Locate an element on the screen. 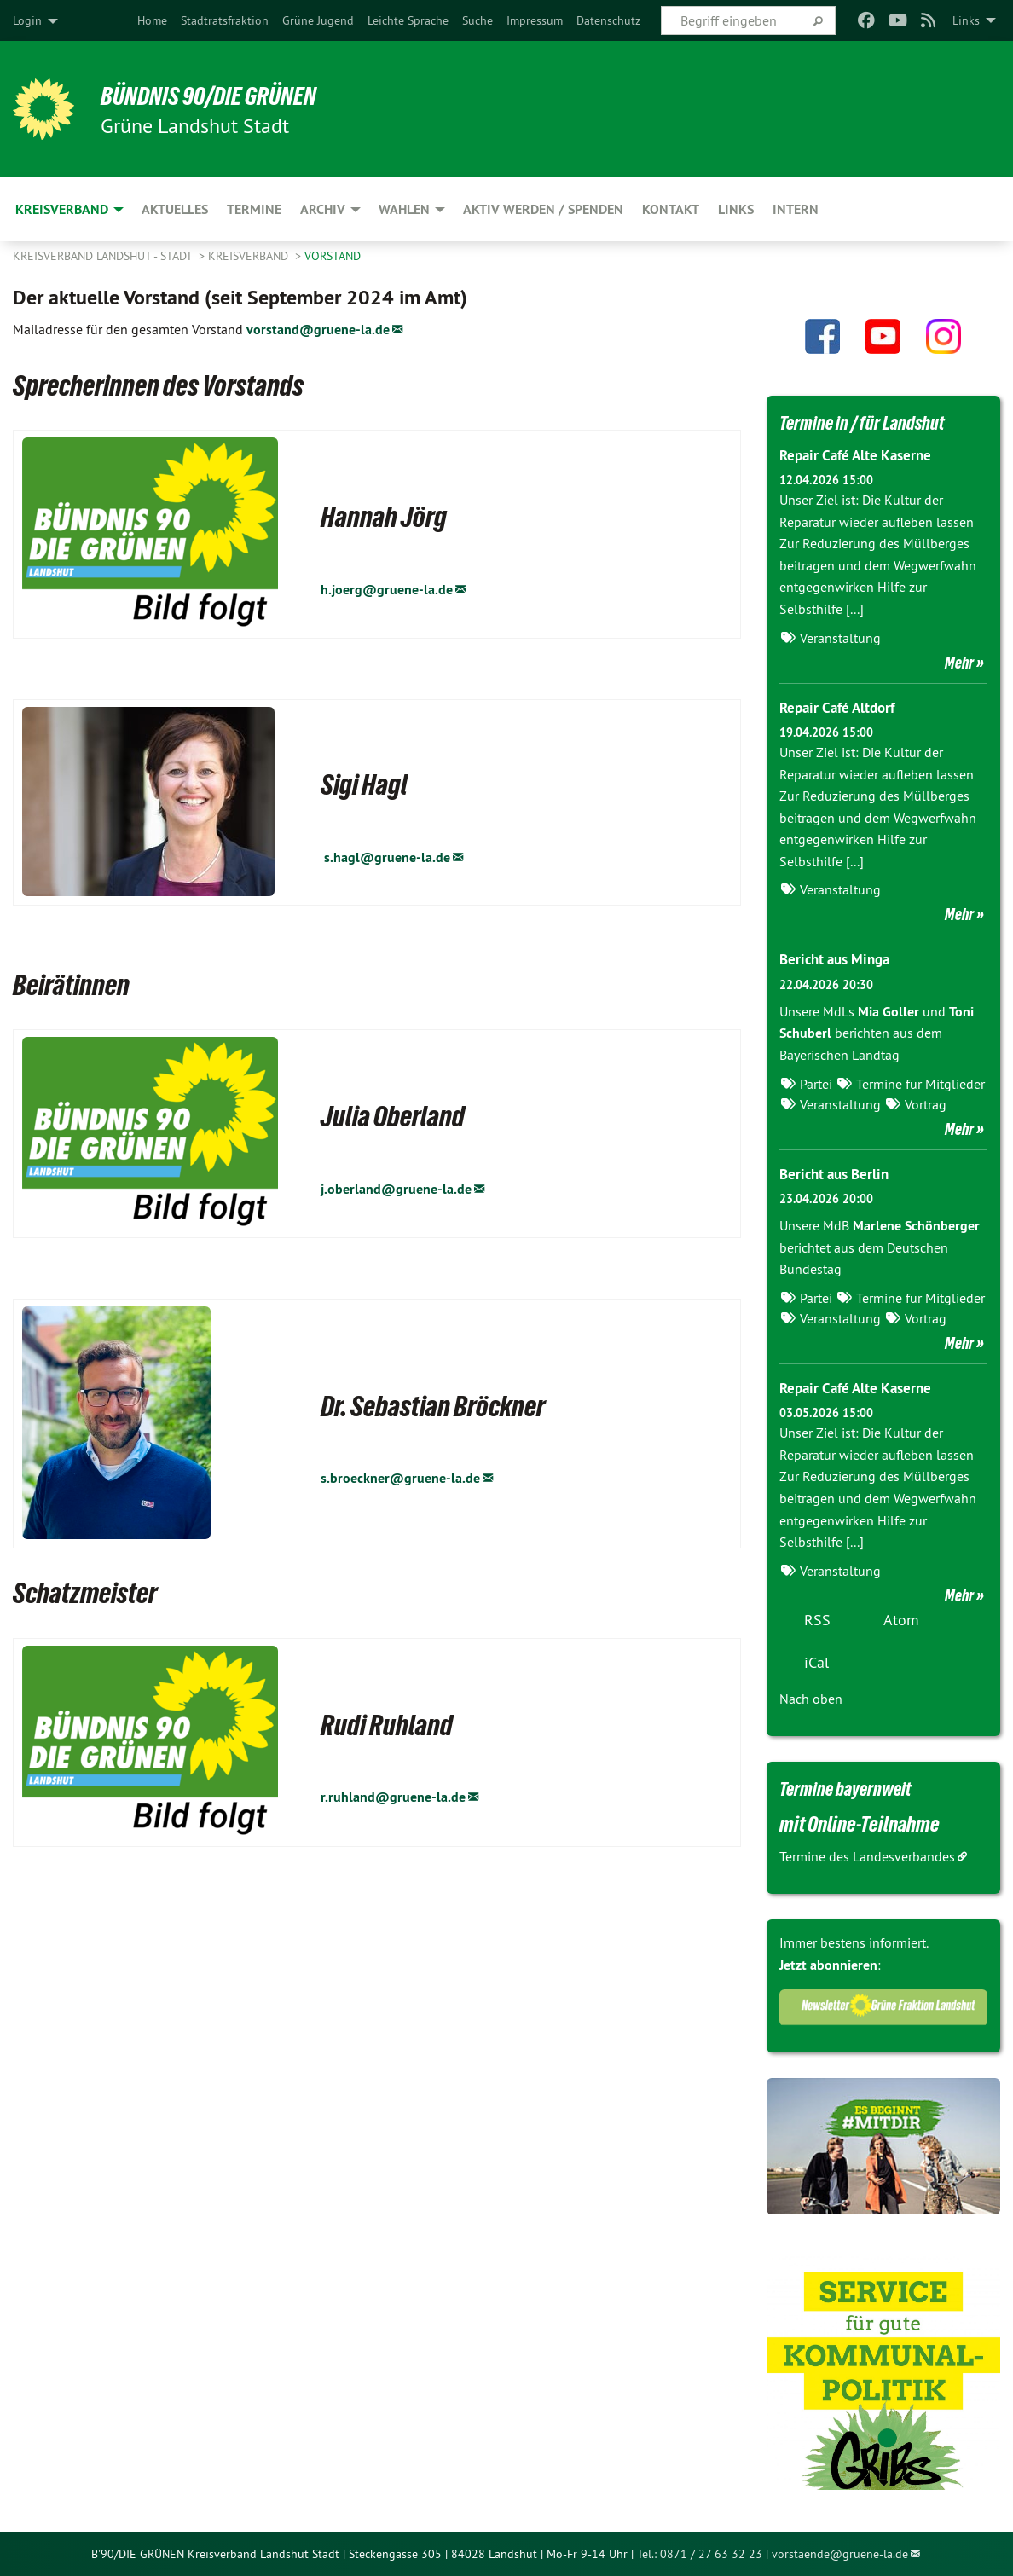  Repair Café Alte Kaserne is located at coordinates (860, 455).